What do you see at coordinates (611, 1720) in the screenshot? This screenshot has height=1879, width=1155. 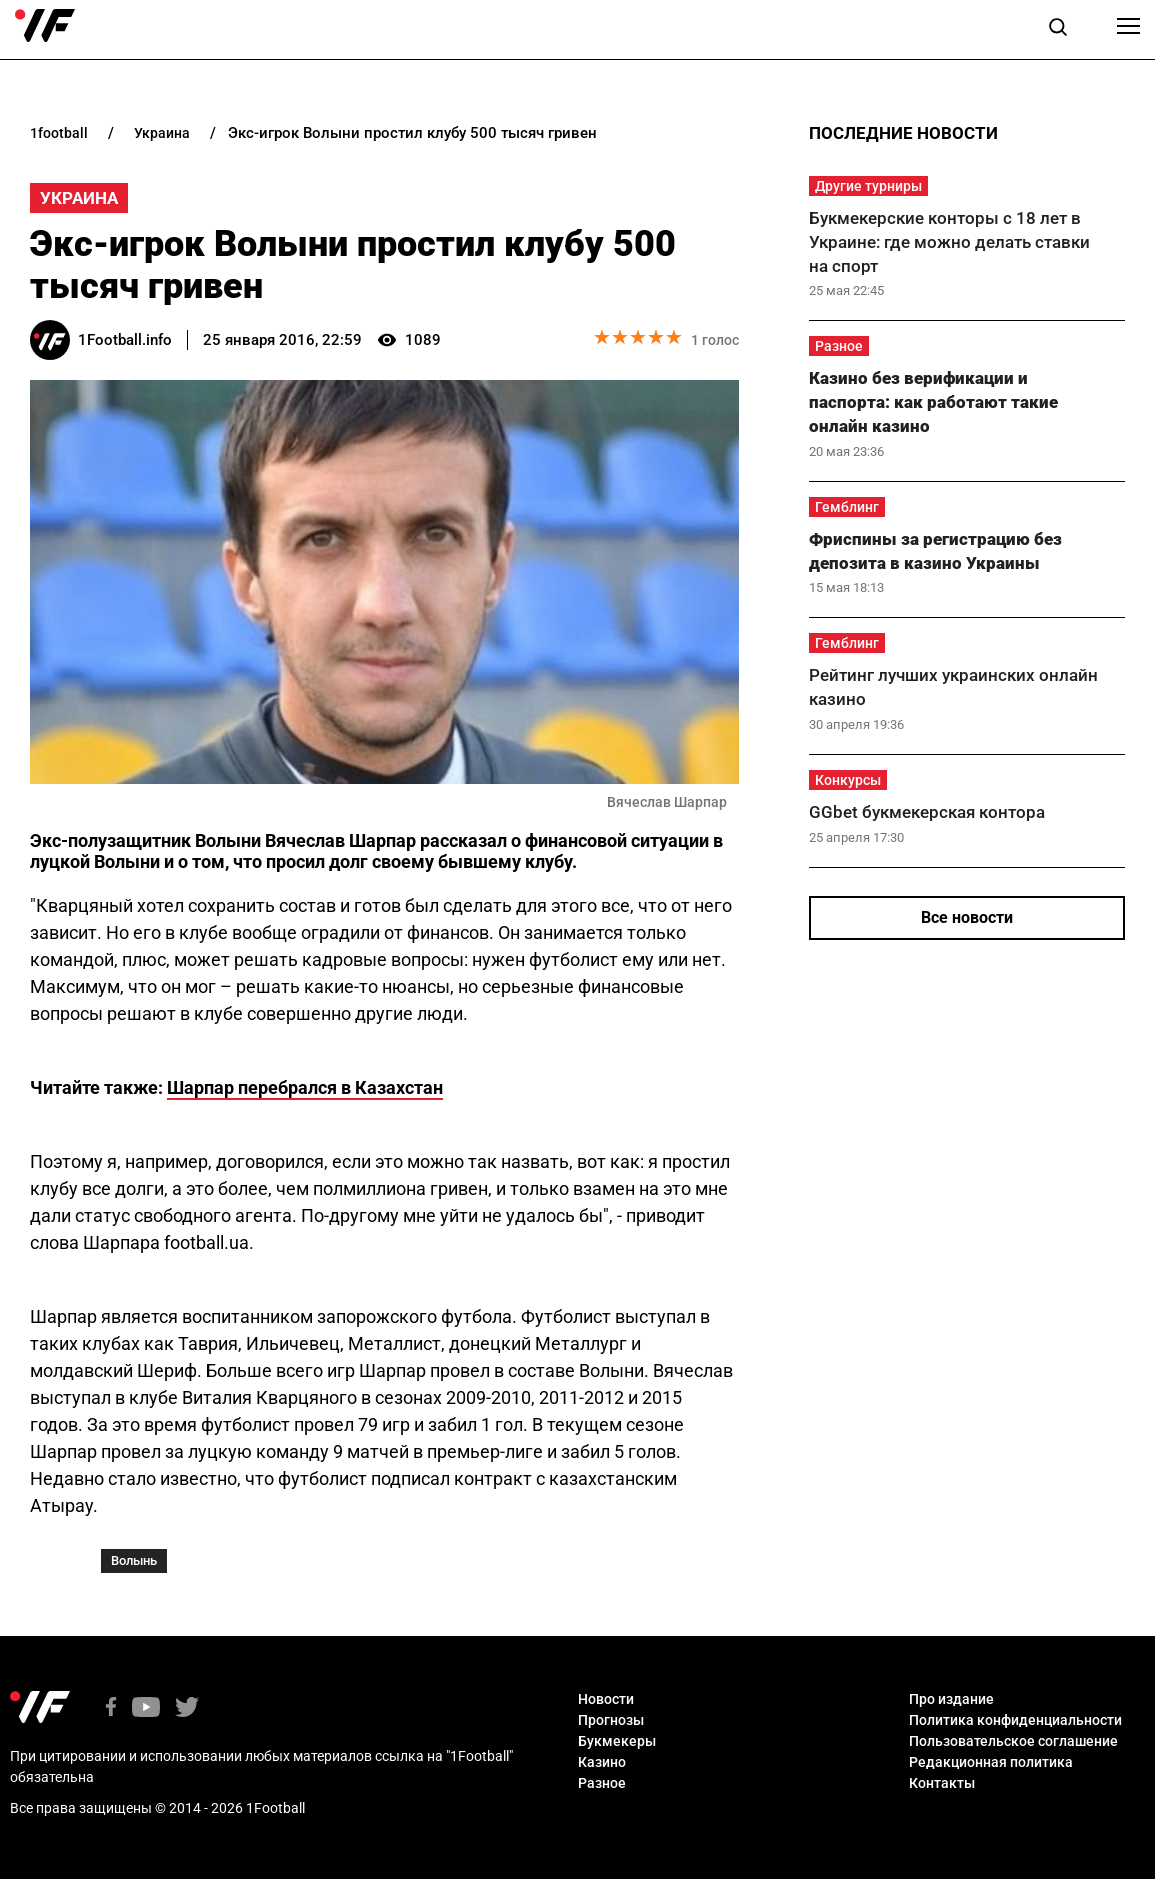 I see `Прогнозы` at bounding box center [611, 1720].